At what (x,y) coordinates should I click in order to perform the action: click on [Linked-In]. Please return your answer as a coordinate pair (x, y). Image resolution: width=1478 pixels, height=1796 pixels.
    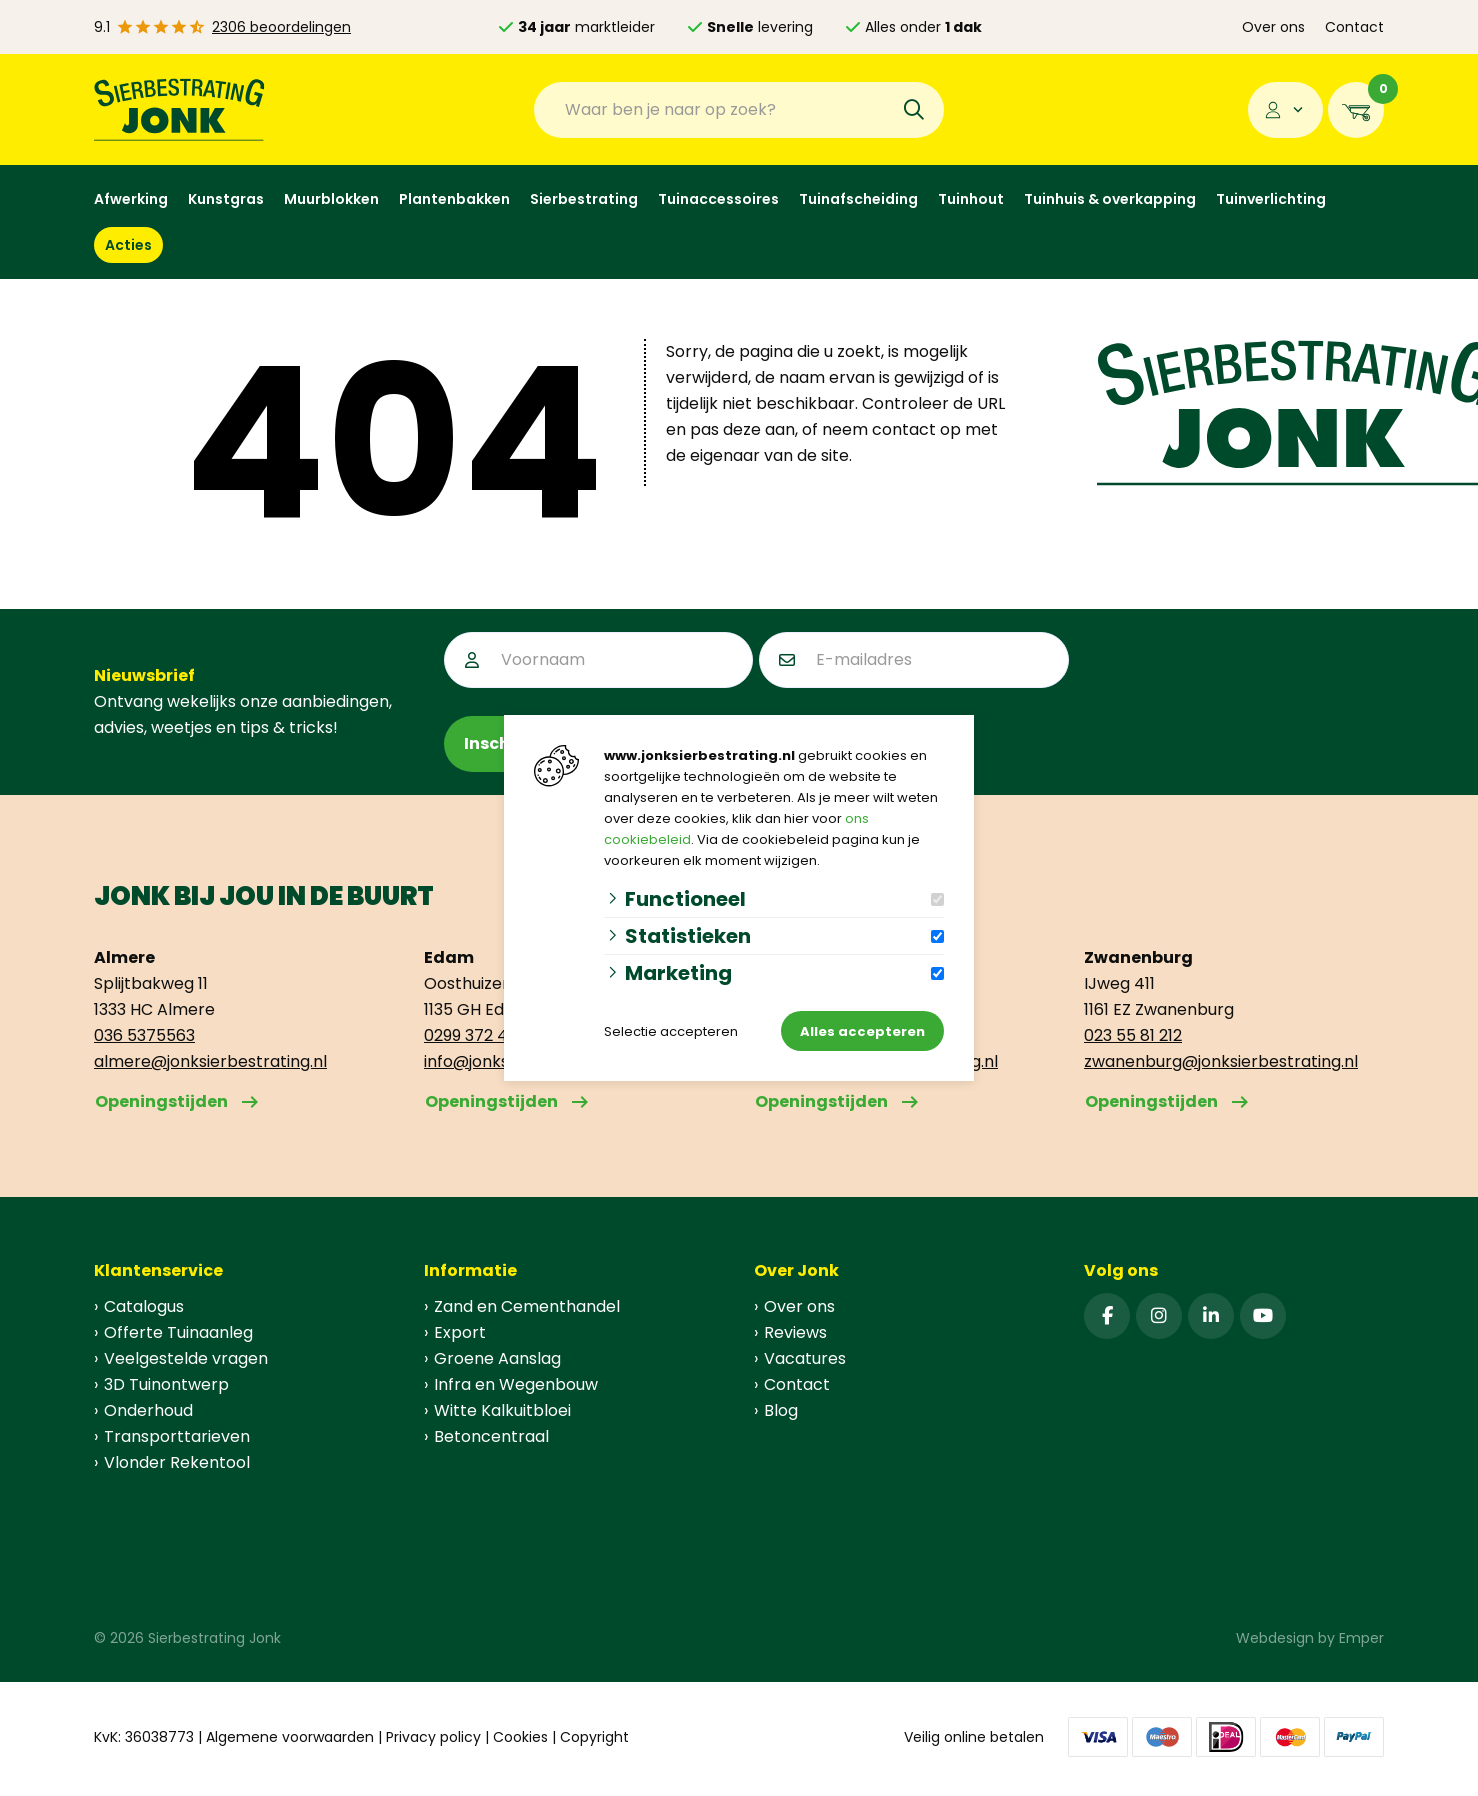
    Looking at the image, I should click on (1211, 1316).